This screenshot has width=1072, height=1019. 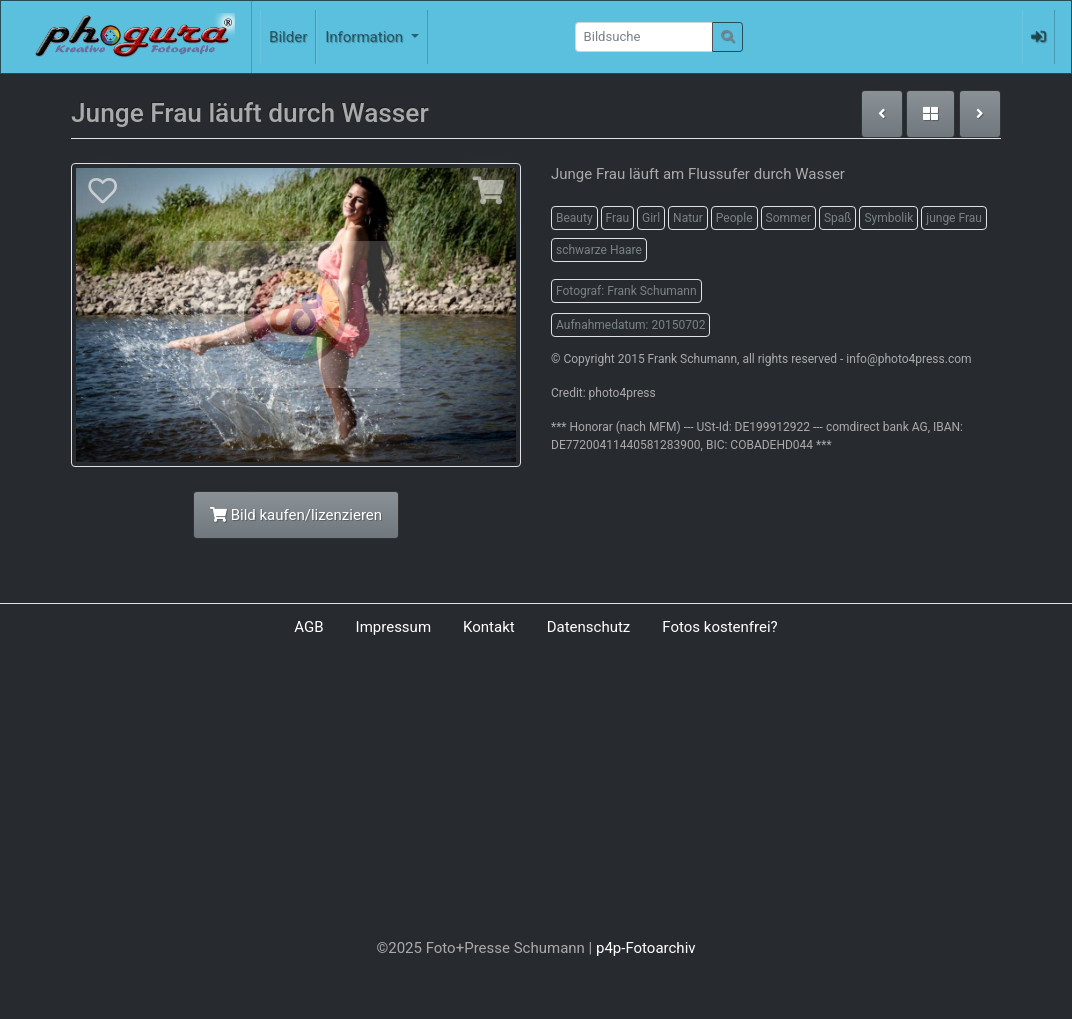 What do you see at coordinates (589, 627) in the screenshot?
I see `Datenschutz` at bounding box center [589, 627].